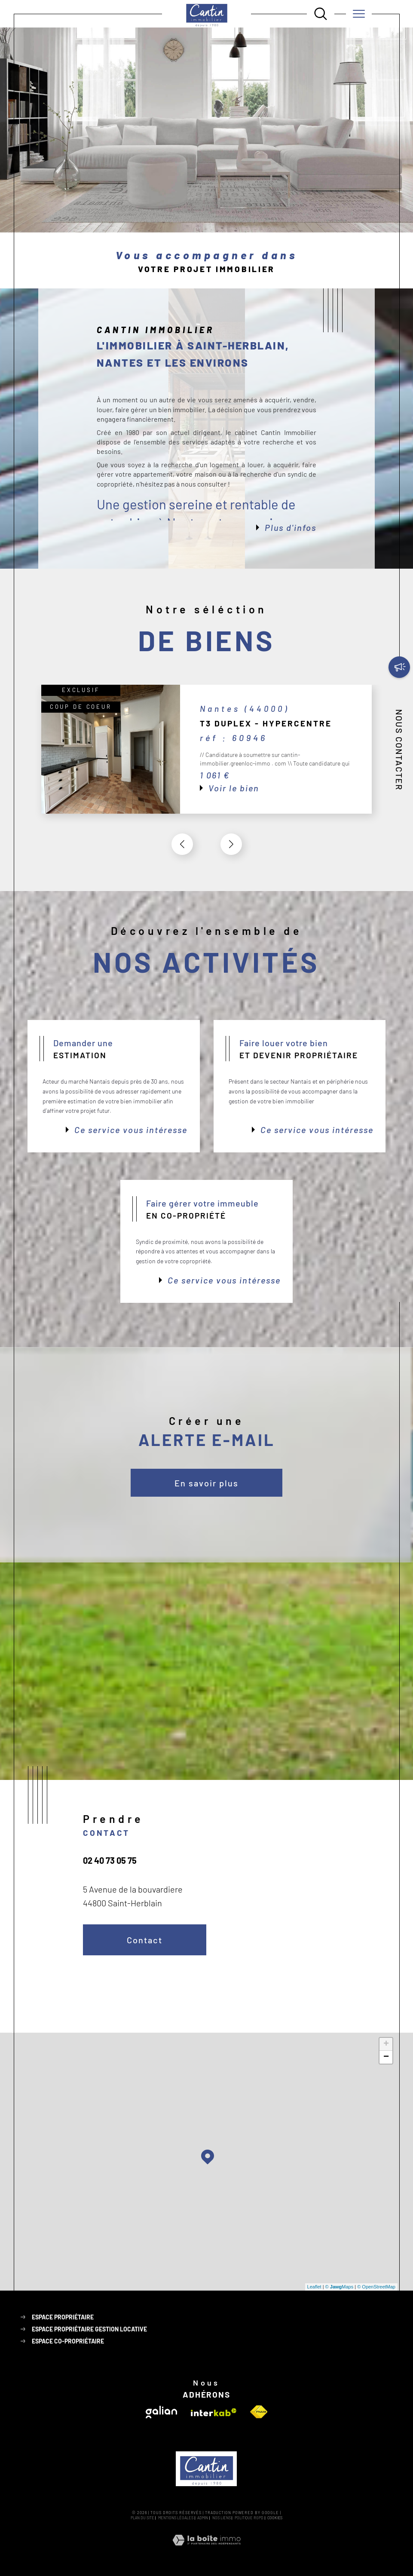  What do you see at coordinates (376, 2286) in the screenshot?
I see `© OpenStreetMap` at bounding box center [376, 2286].